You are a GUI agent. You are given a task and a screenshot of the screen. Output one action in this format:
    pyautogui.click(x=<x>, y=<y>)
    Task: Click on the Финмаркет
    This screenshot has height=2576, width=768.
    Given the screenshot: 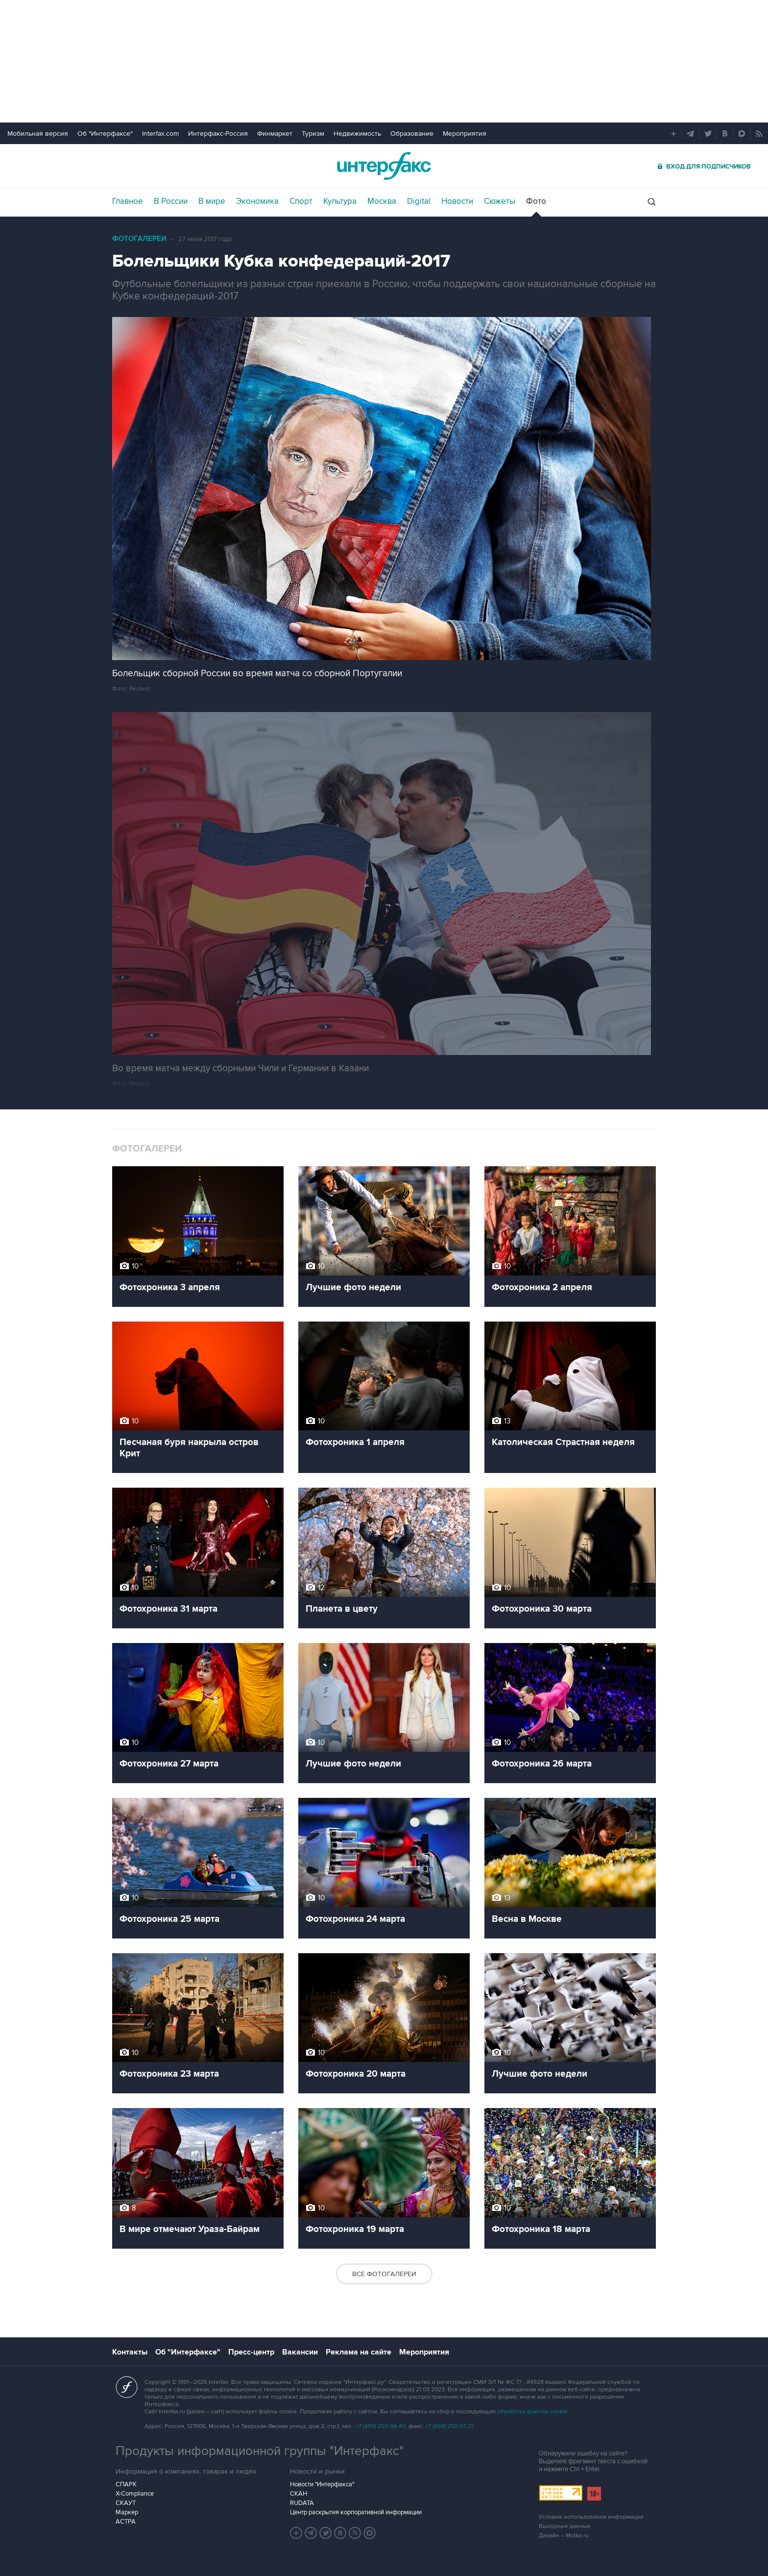 What is the action you would take?
    pyautogui.click(x=274, y=133)
    